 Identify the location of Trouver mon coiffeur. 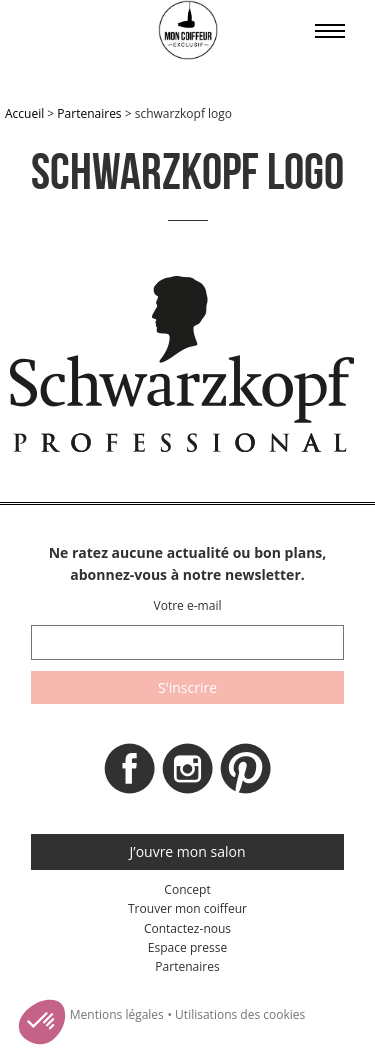
(187, 908).